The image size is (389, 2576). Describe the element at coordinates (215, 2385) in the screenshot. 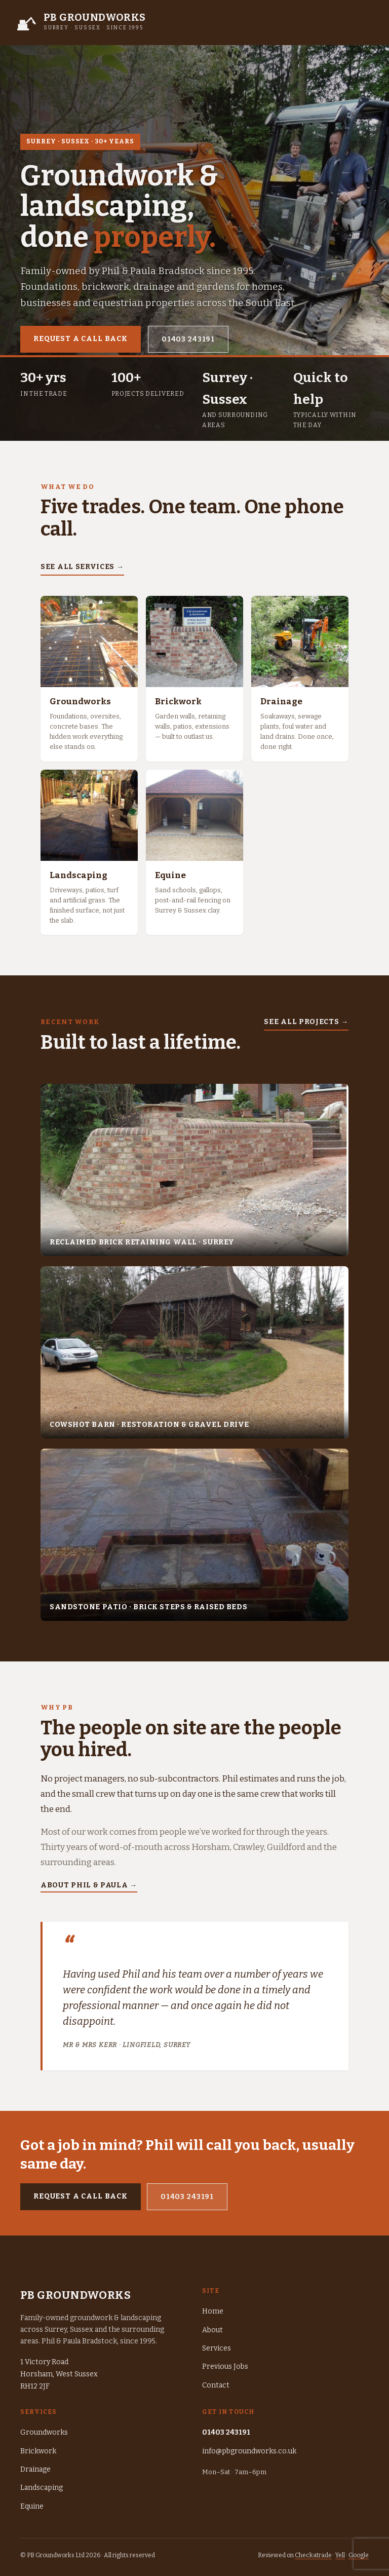

I see `Contact` at that location.